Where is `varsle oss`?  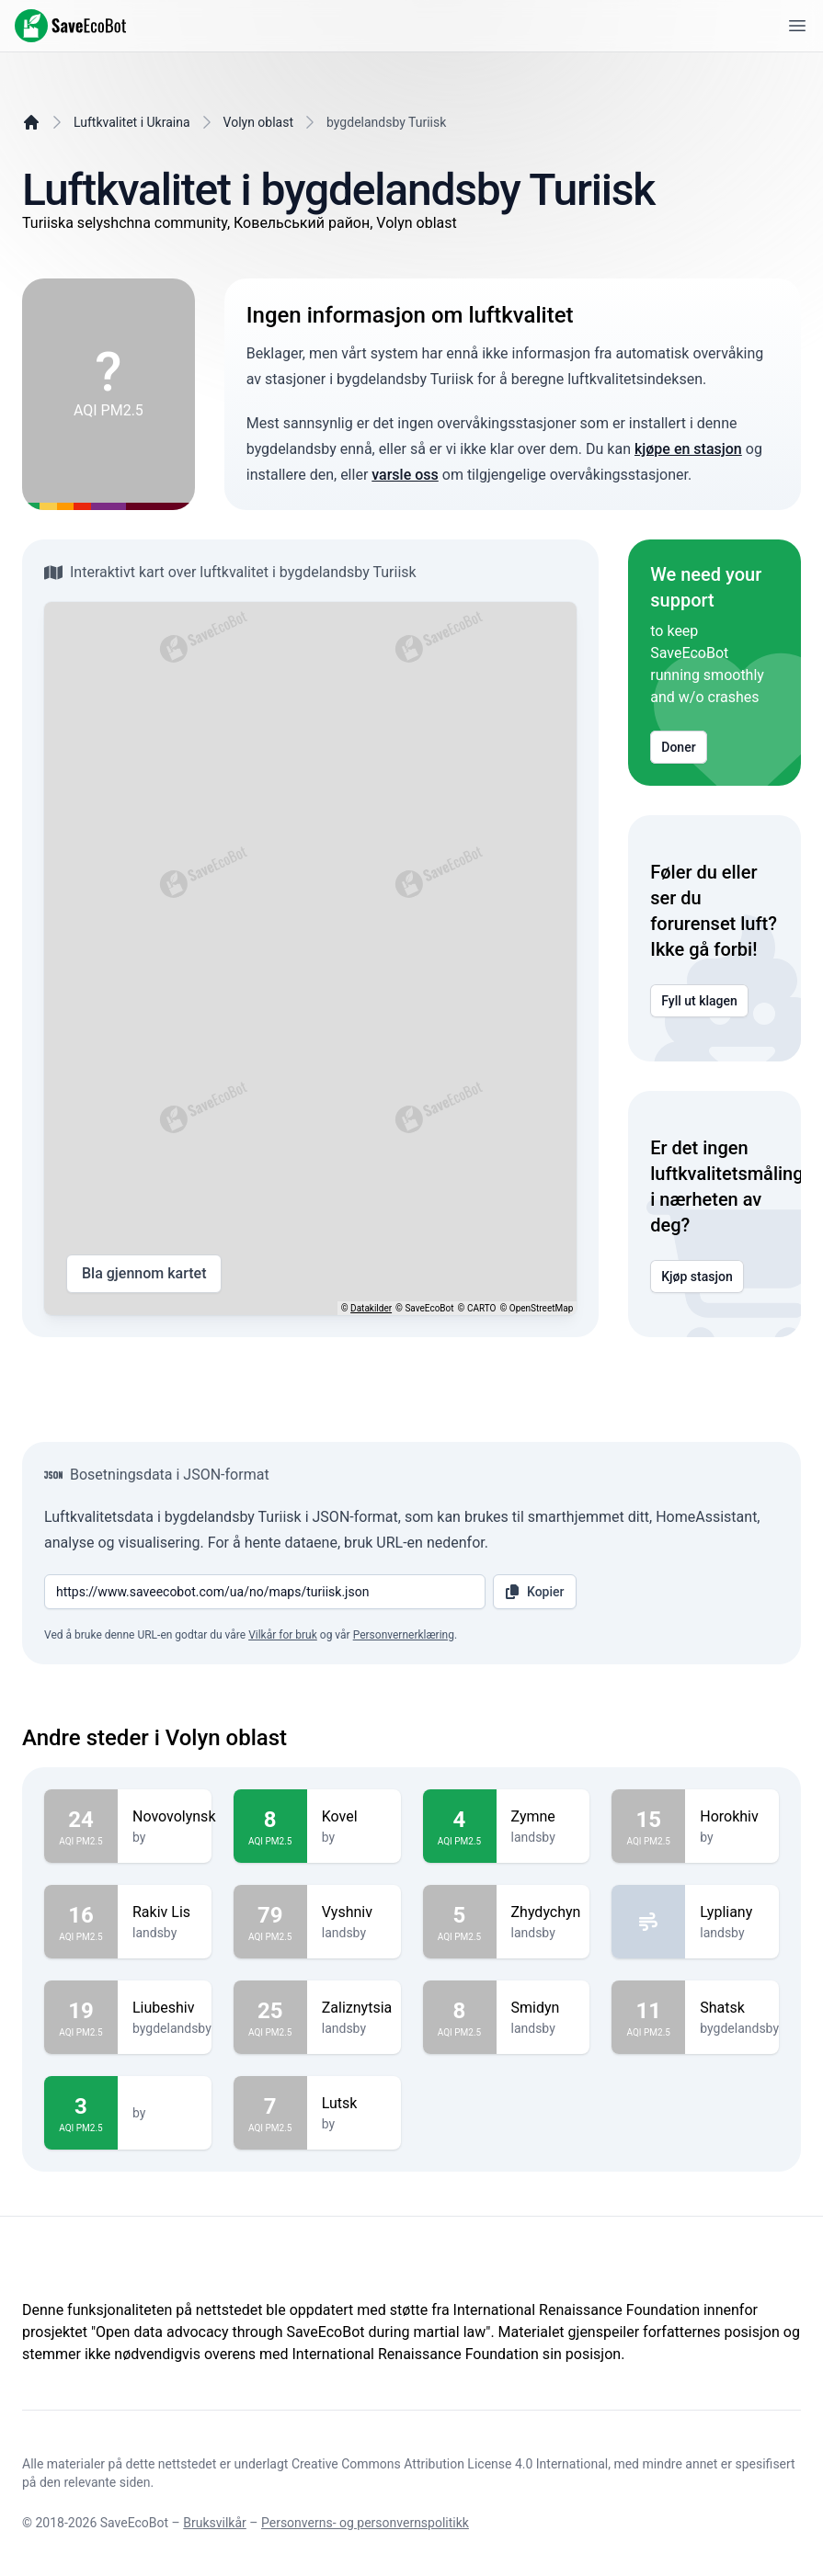
varsle oss is located at coordinates (405, 474).